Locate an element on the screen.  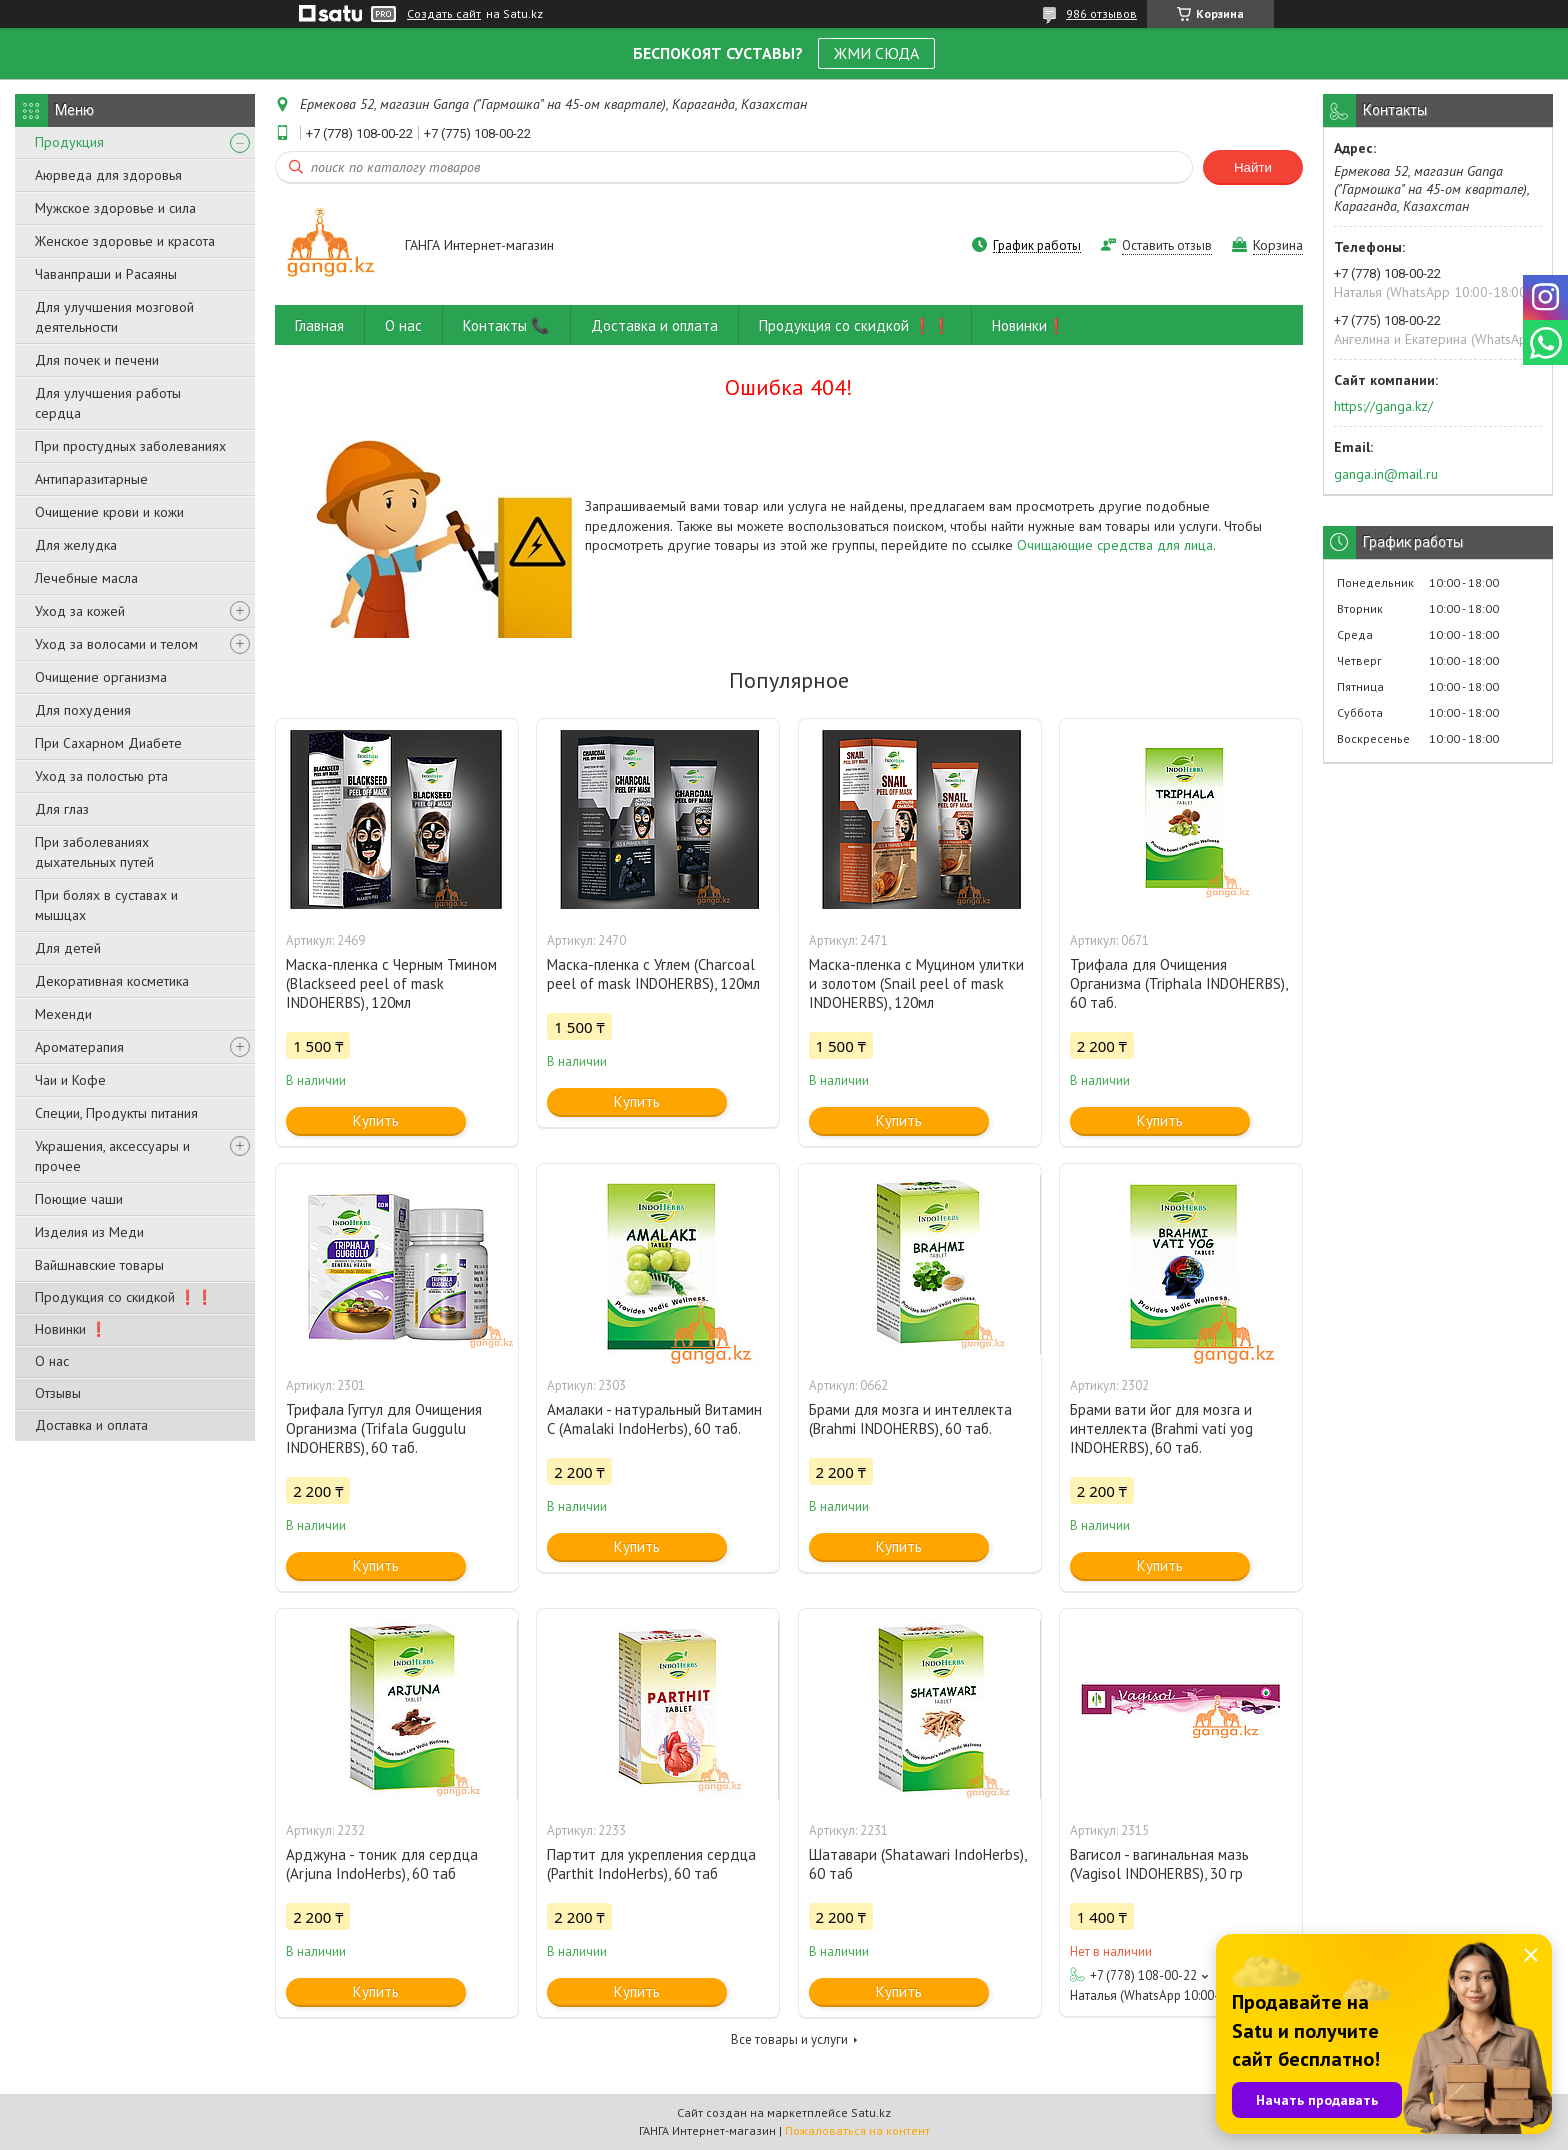
Отзывы is located at coordinates (58, 1393).